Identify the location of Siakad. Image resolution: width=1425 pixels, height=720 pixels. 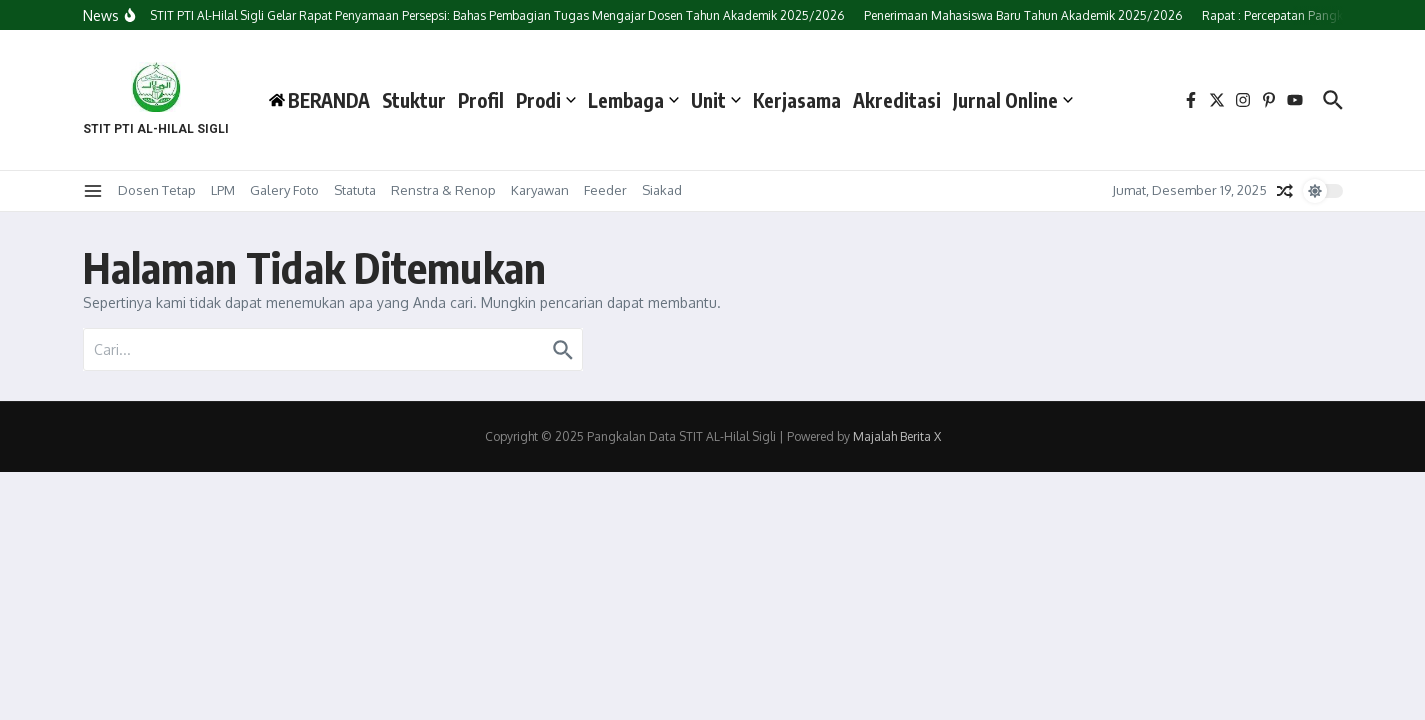
(662, 190).